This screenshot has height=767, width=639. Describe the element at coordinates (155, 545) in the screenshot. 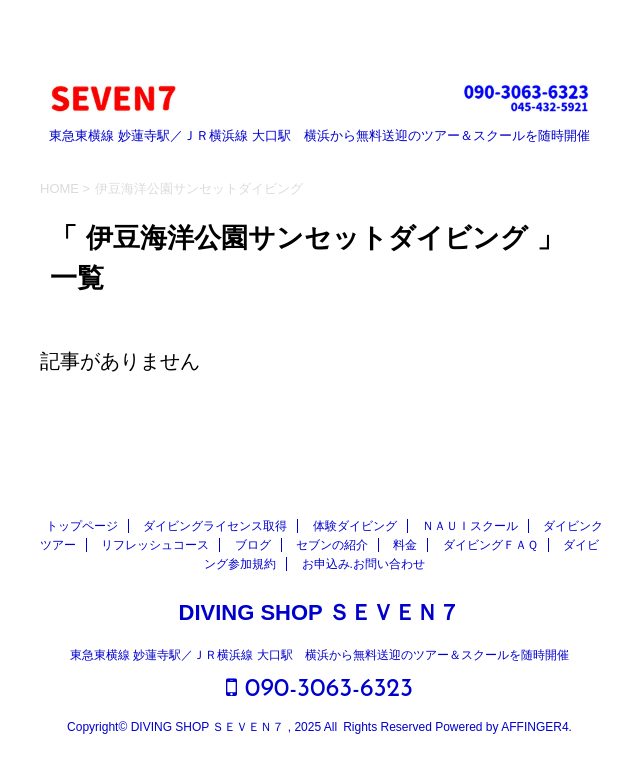

I see `リフレッシュコース` at that location.